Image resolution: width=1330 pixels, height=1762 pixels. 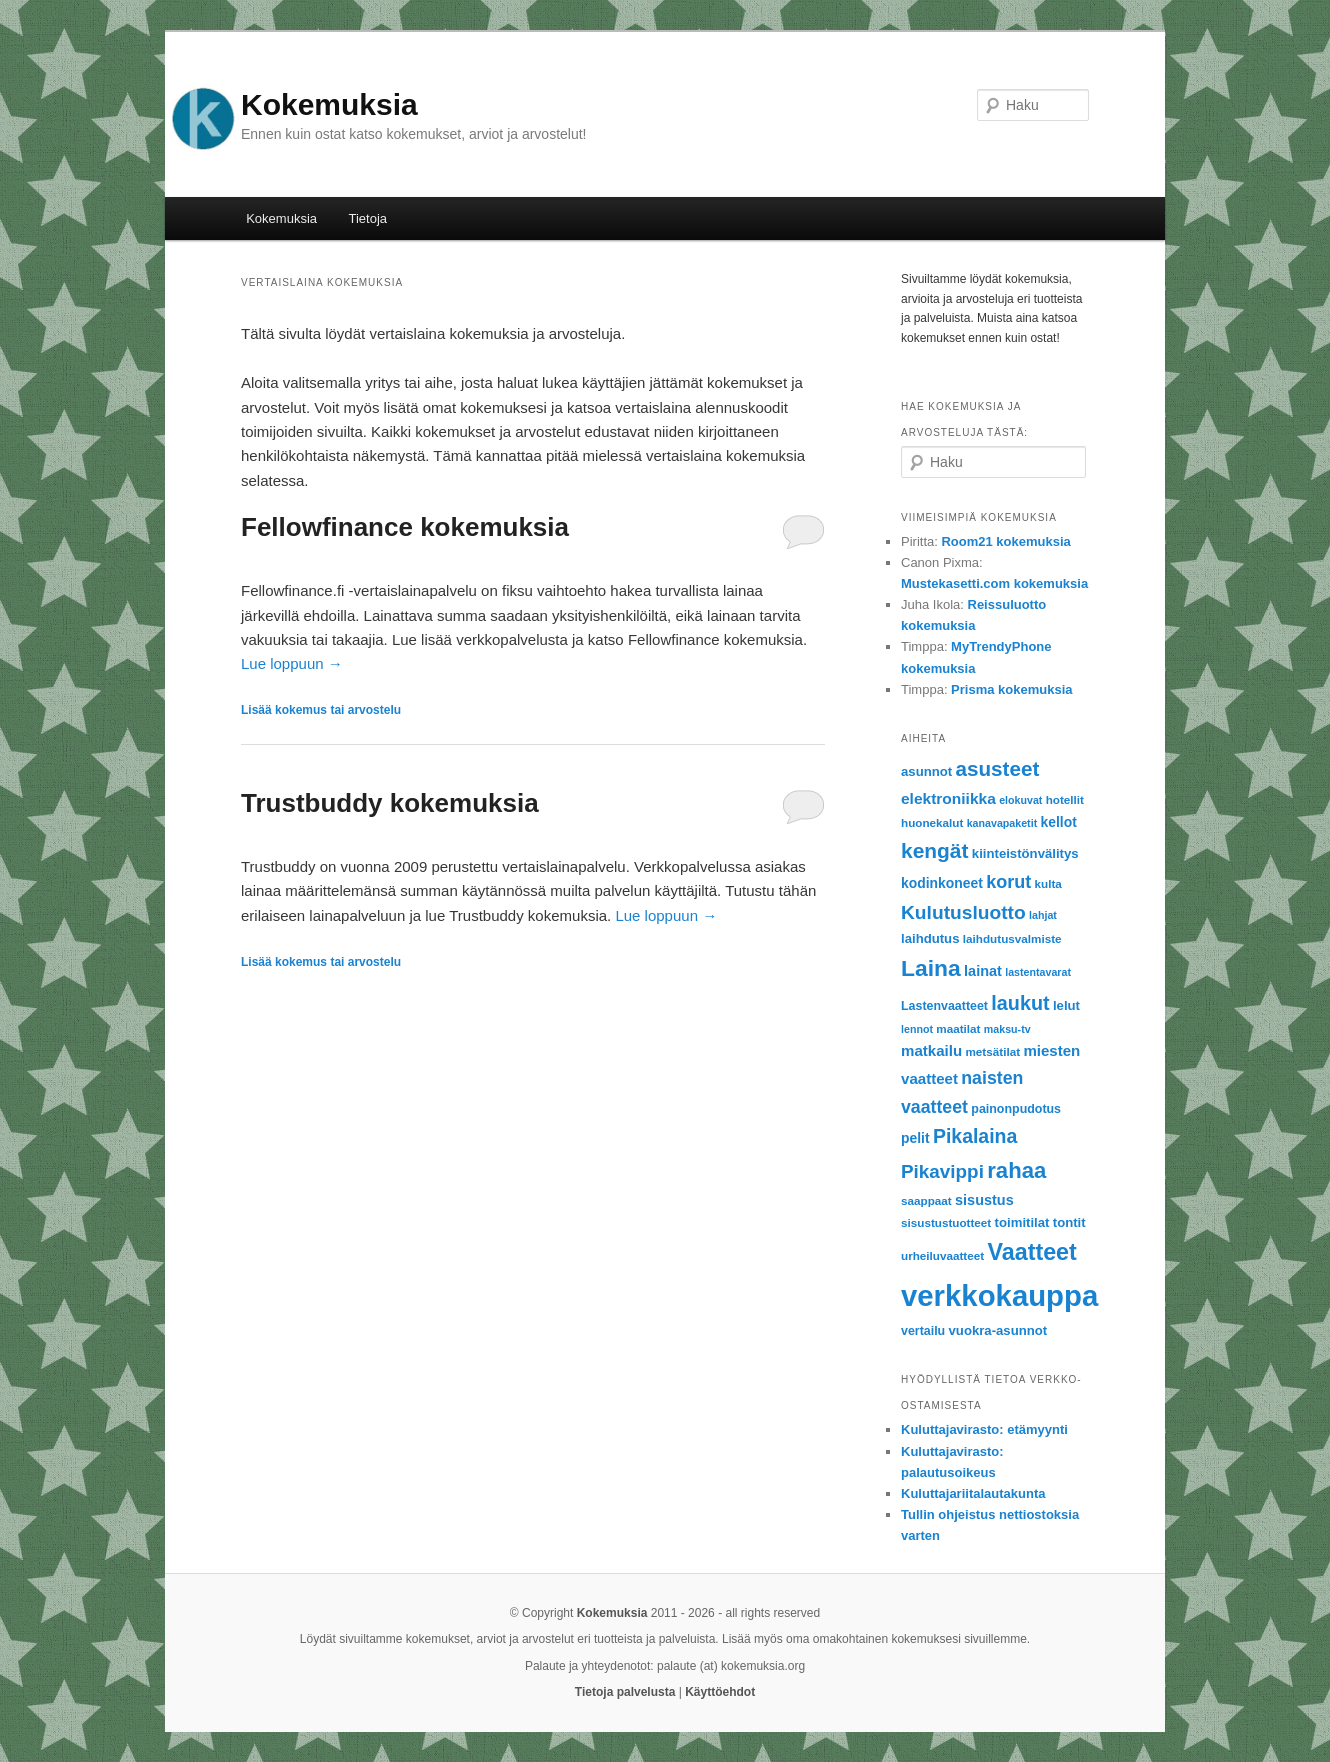 I want to click on kellot [kellot (9 items)], so click(x=1059, y=822).